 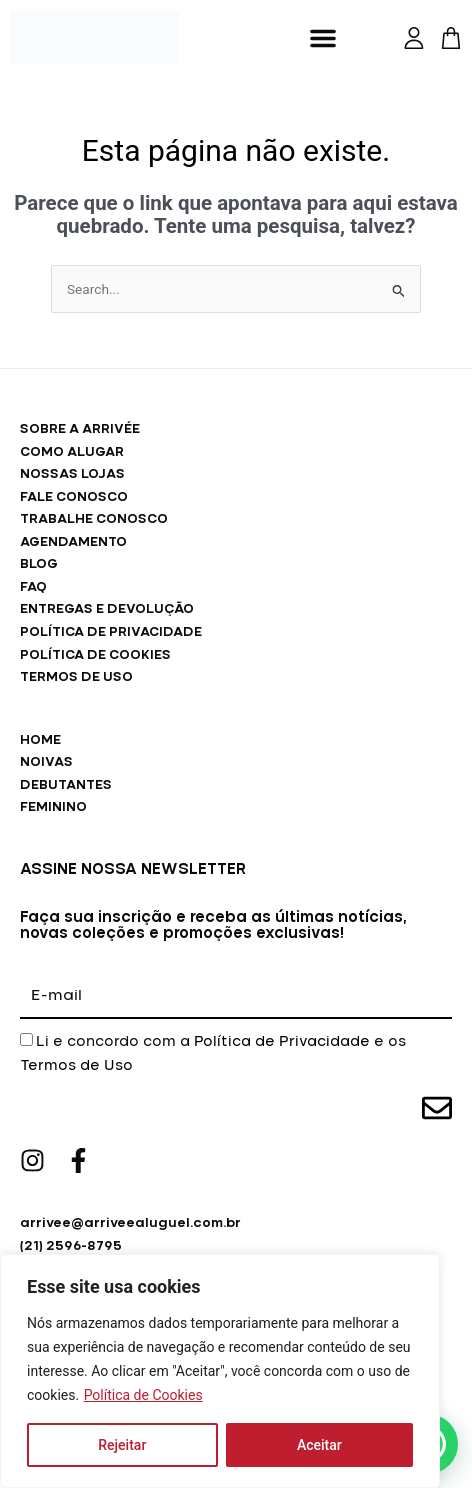 I want to click on Termos de Uso, so click(x=76, y=1066).